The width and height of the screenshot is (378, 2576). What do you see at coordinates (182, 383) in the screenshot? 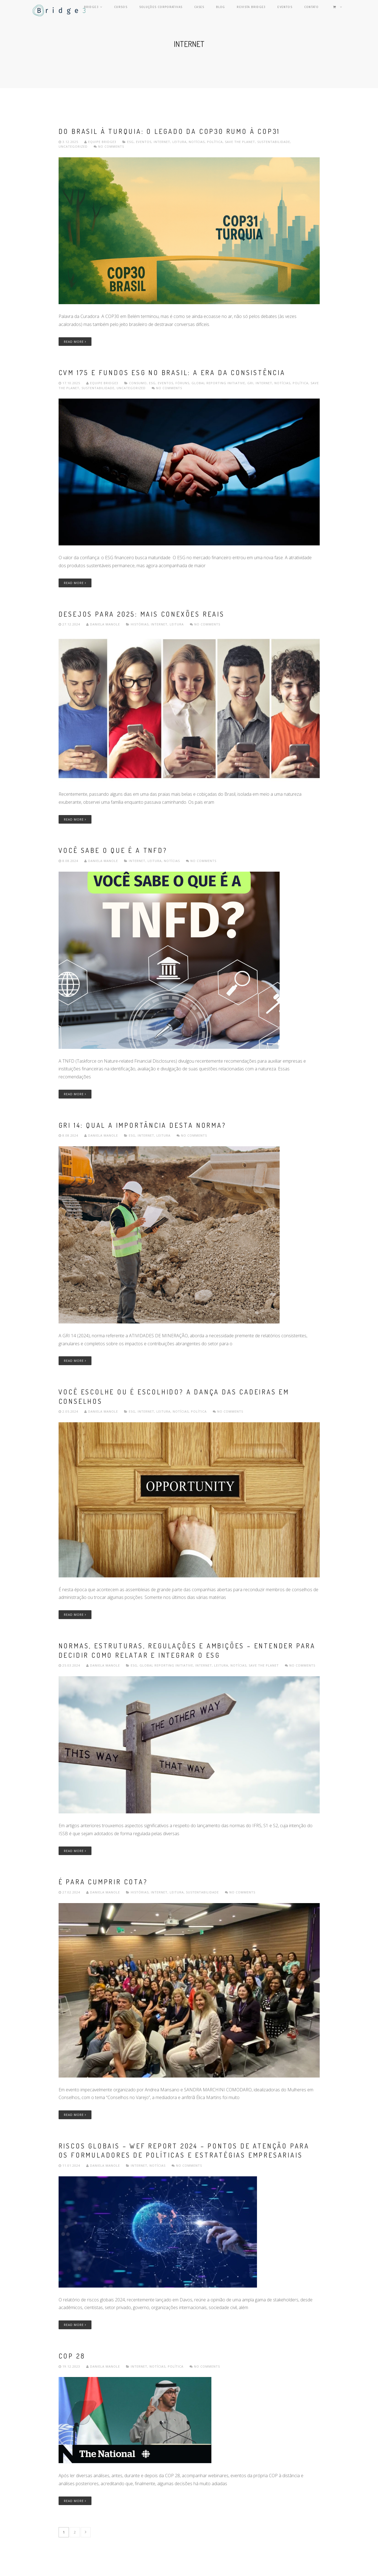
I see `Fóruns` at bounding box center [182, 383].